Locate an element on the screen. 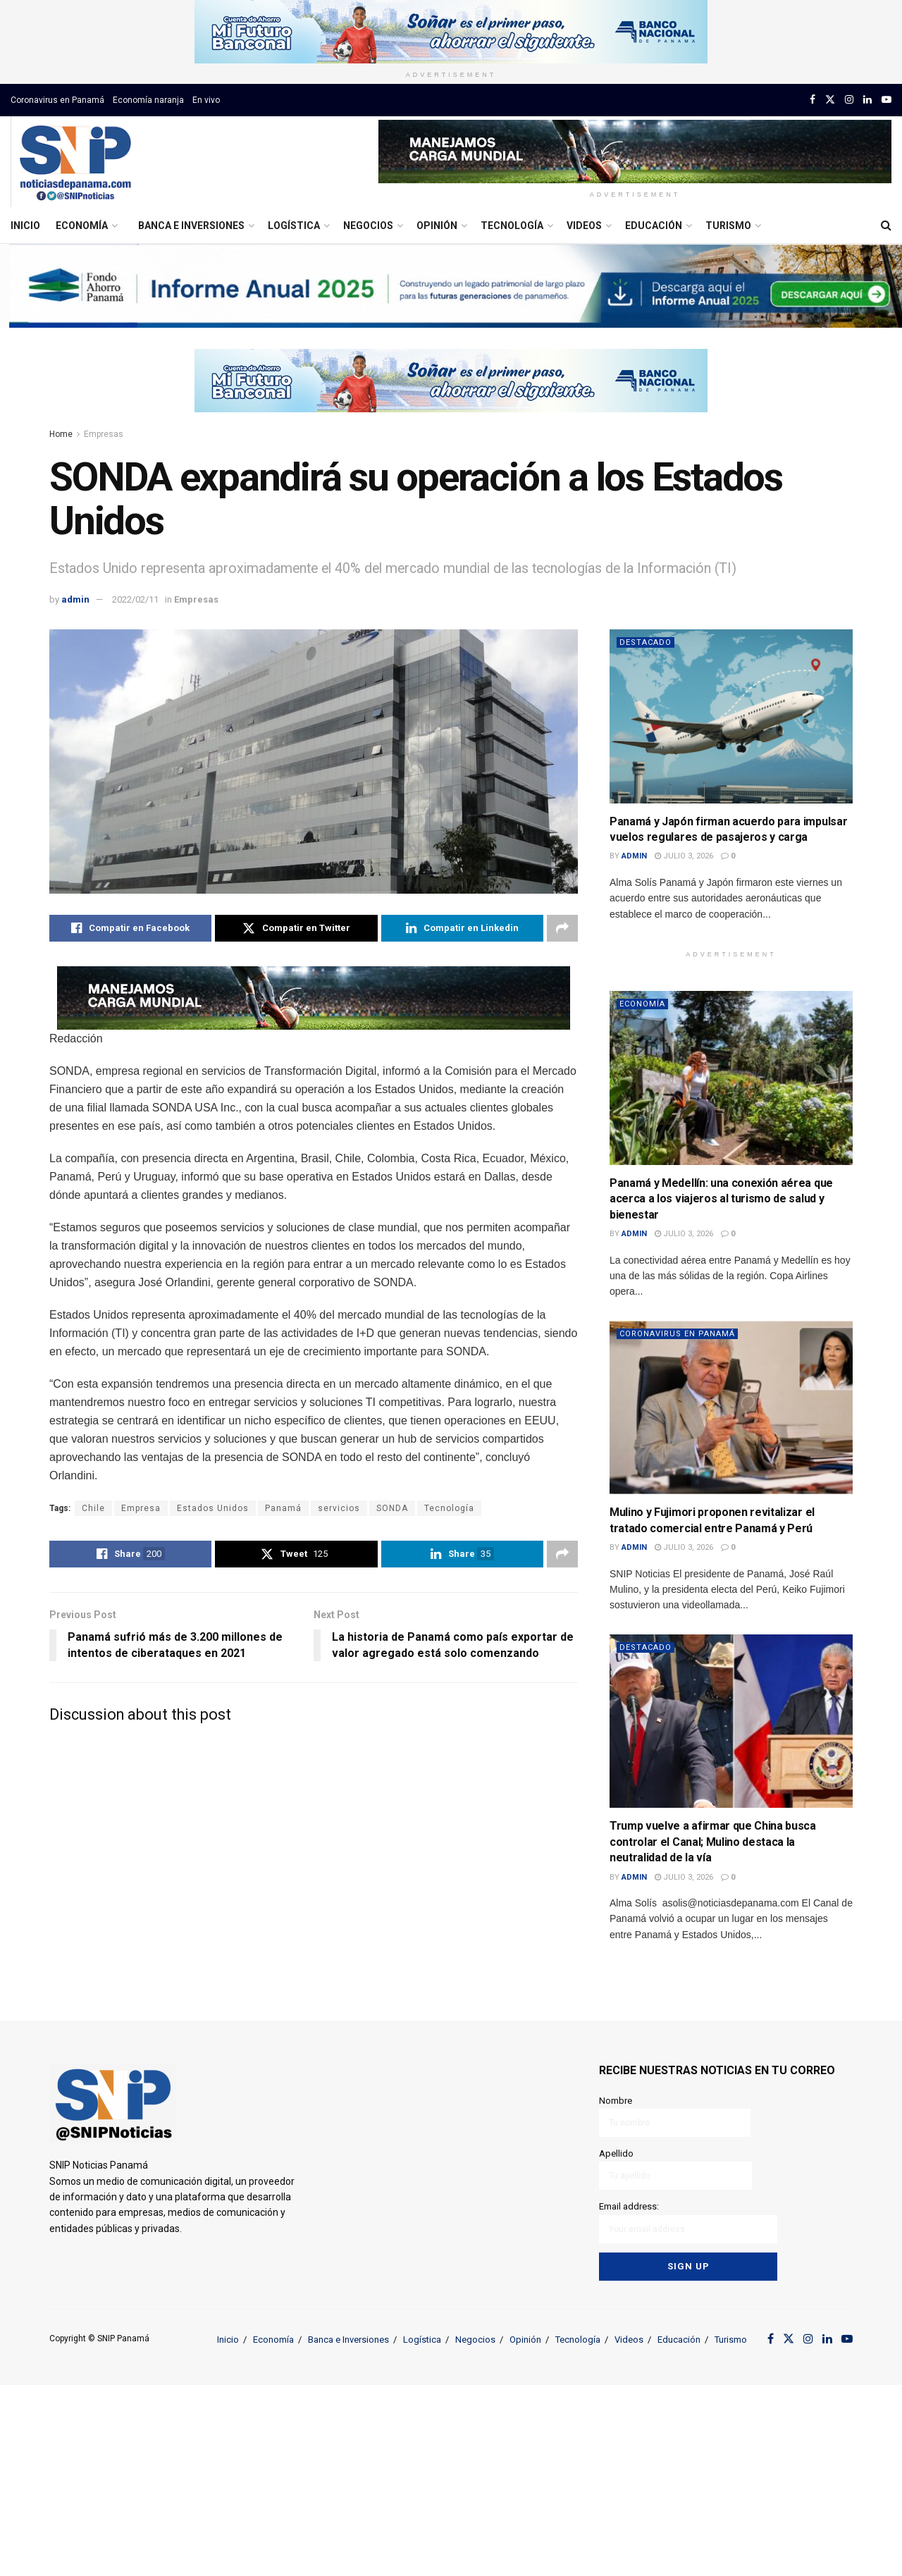 Image resolution: width=902 pixels, height=2576 pixels. Negocios is located at coordinates (368, 225).